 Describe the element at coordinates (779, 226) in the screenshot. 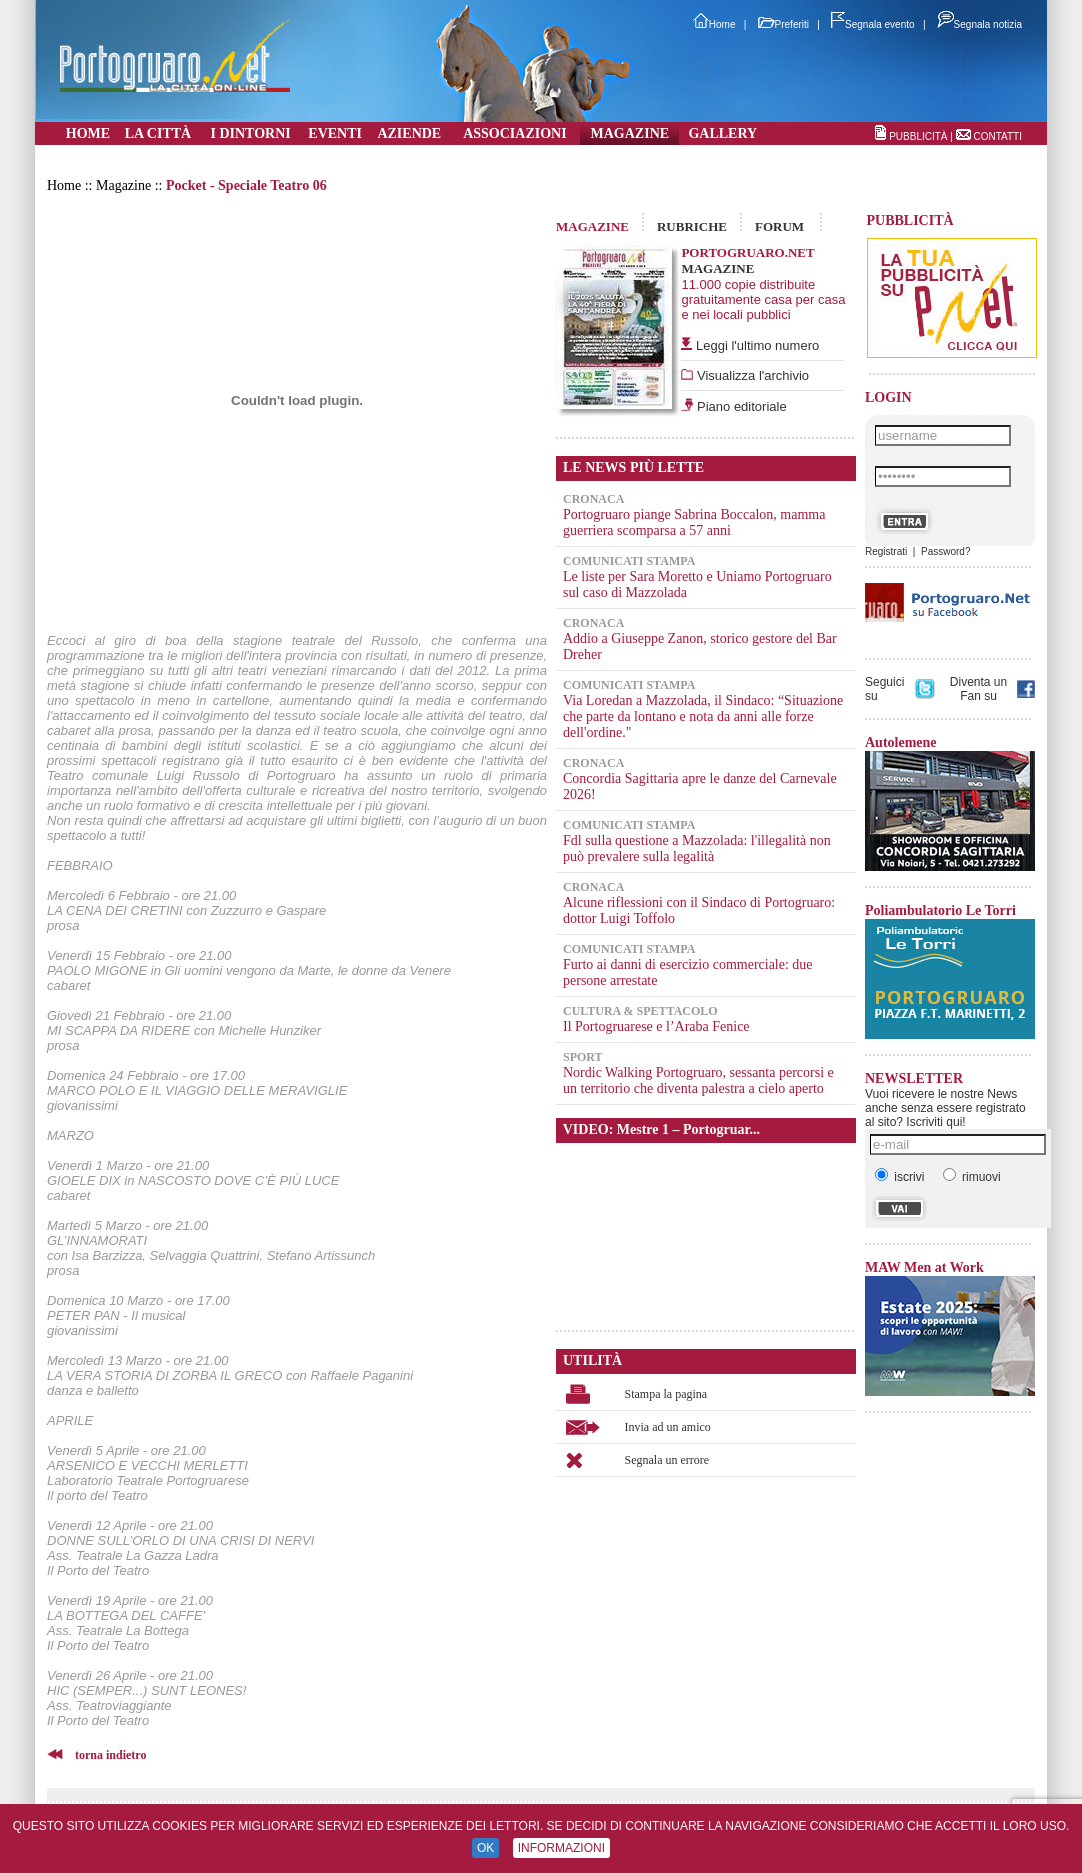

I see `FORUM` at that location.